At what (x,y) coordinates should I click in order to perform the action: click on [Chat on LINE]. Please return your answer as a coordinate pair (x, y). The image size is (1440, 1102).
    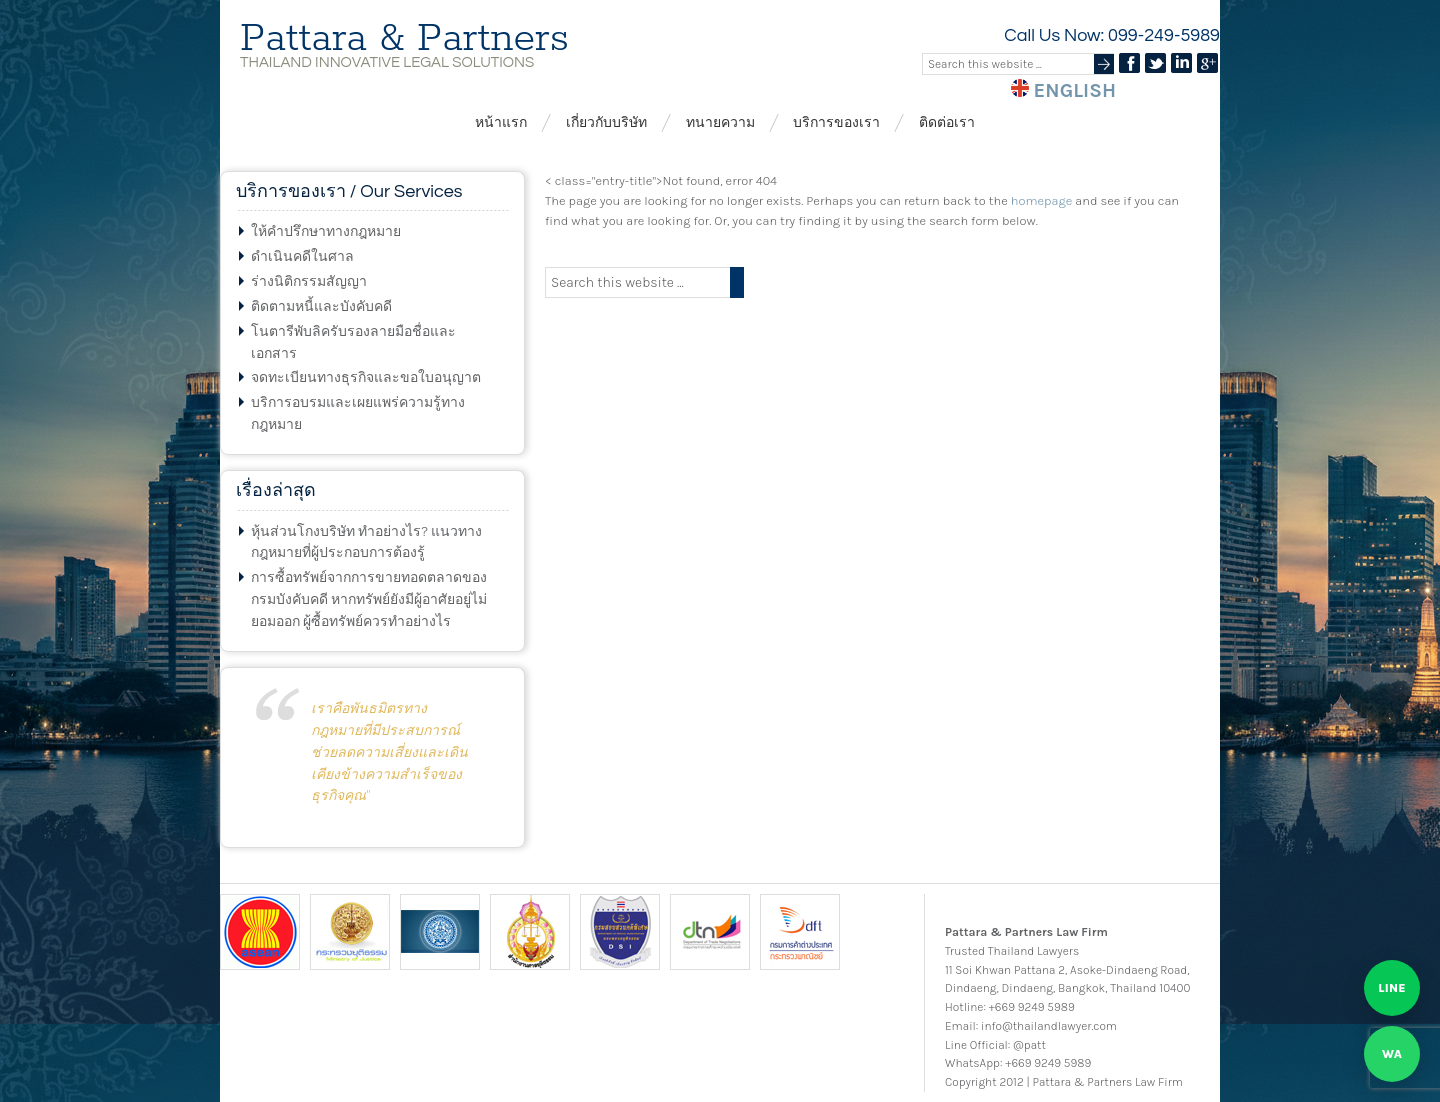
    Looking at the image, I should click on (1392, 988).